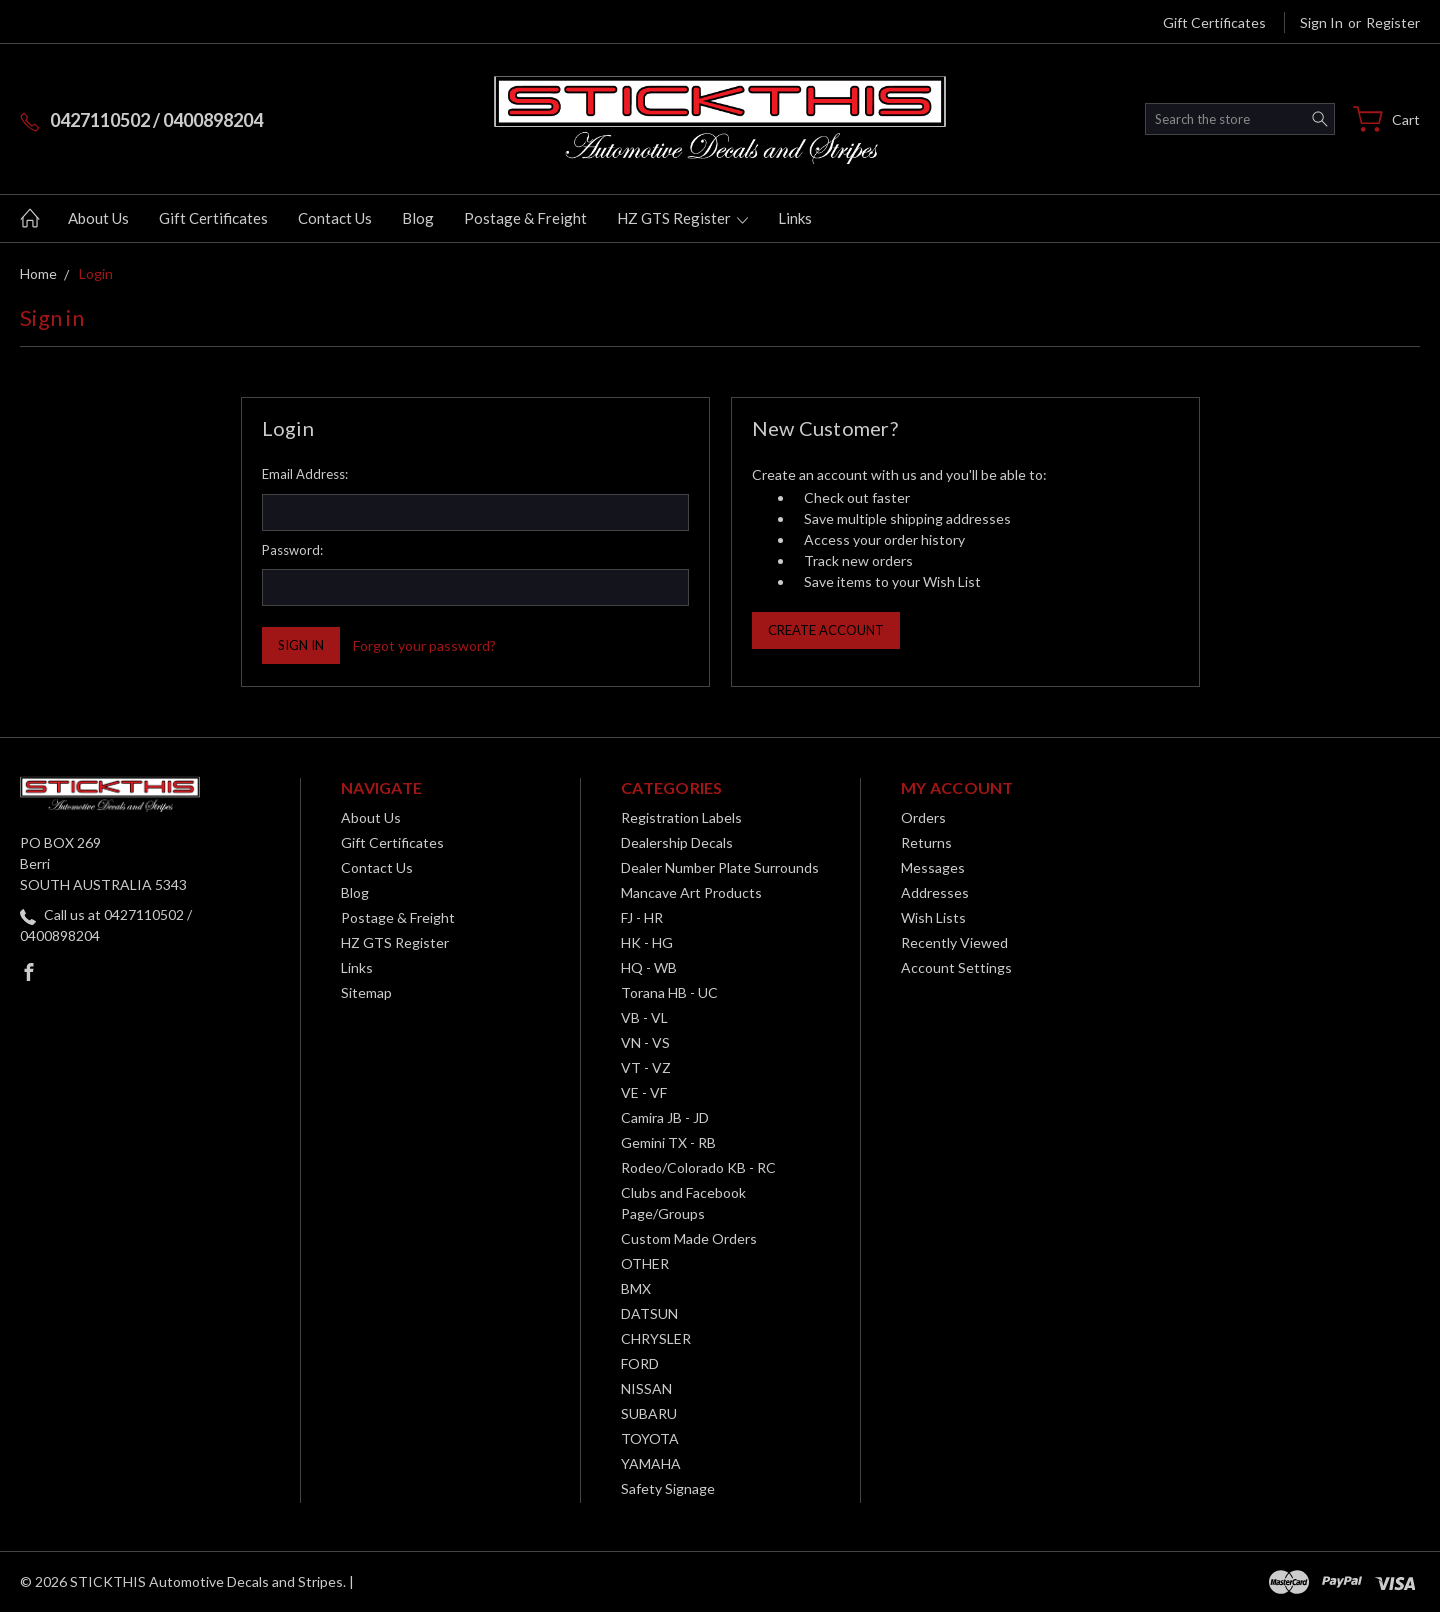 This screenshot has height=1612, width=1440. Describe the element at coordinates (1393, 22) in the screenshot. I see `Register` at that location.